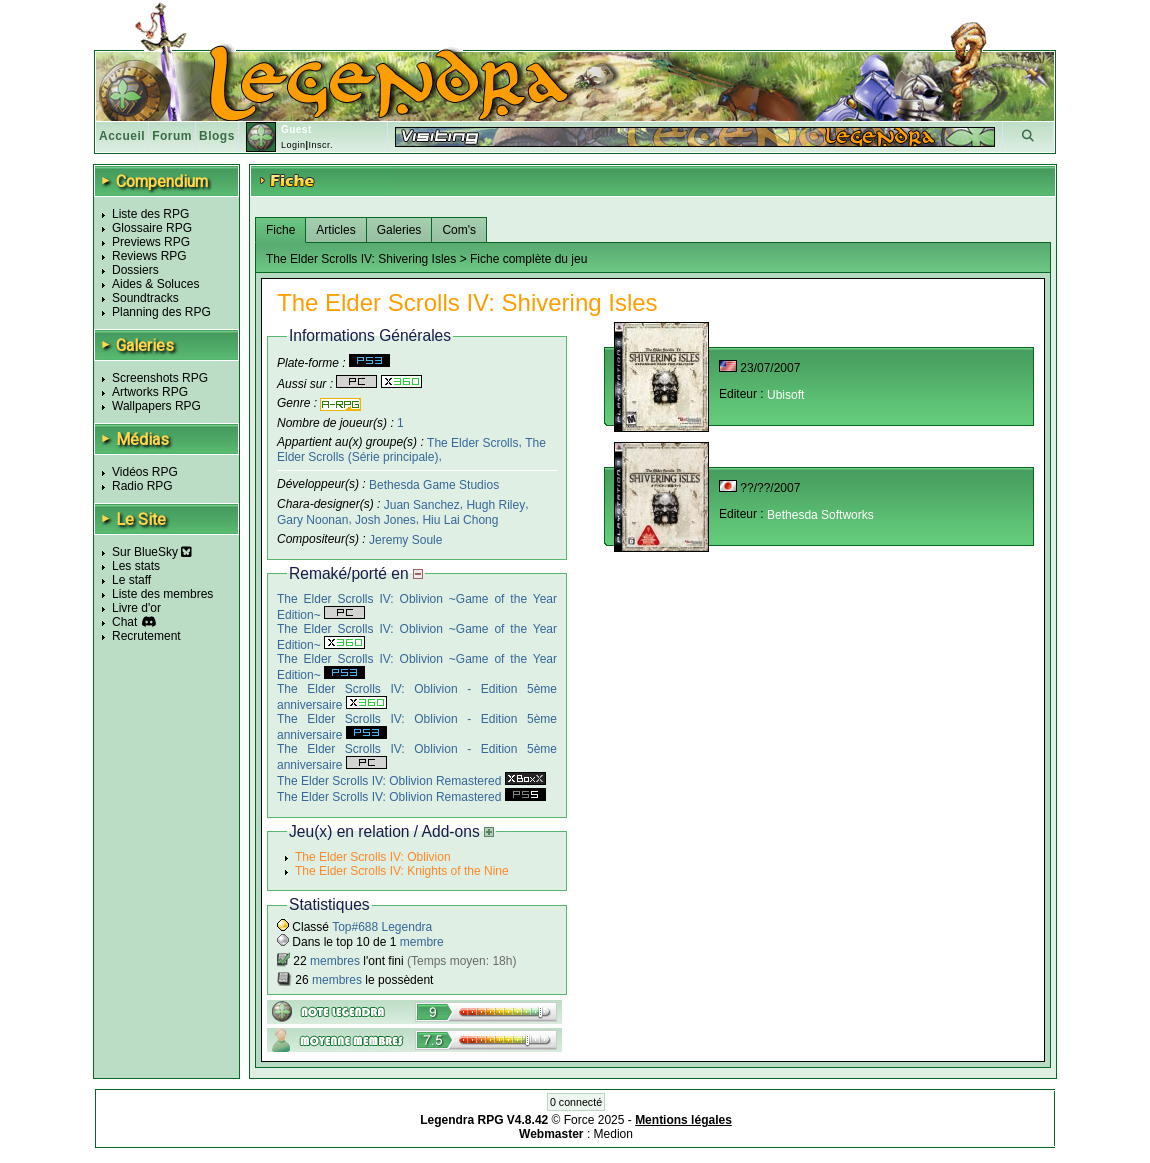  Describe the element at coordinates (124, 622) in the screenshot. I see `Chat` at that location.